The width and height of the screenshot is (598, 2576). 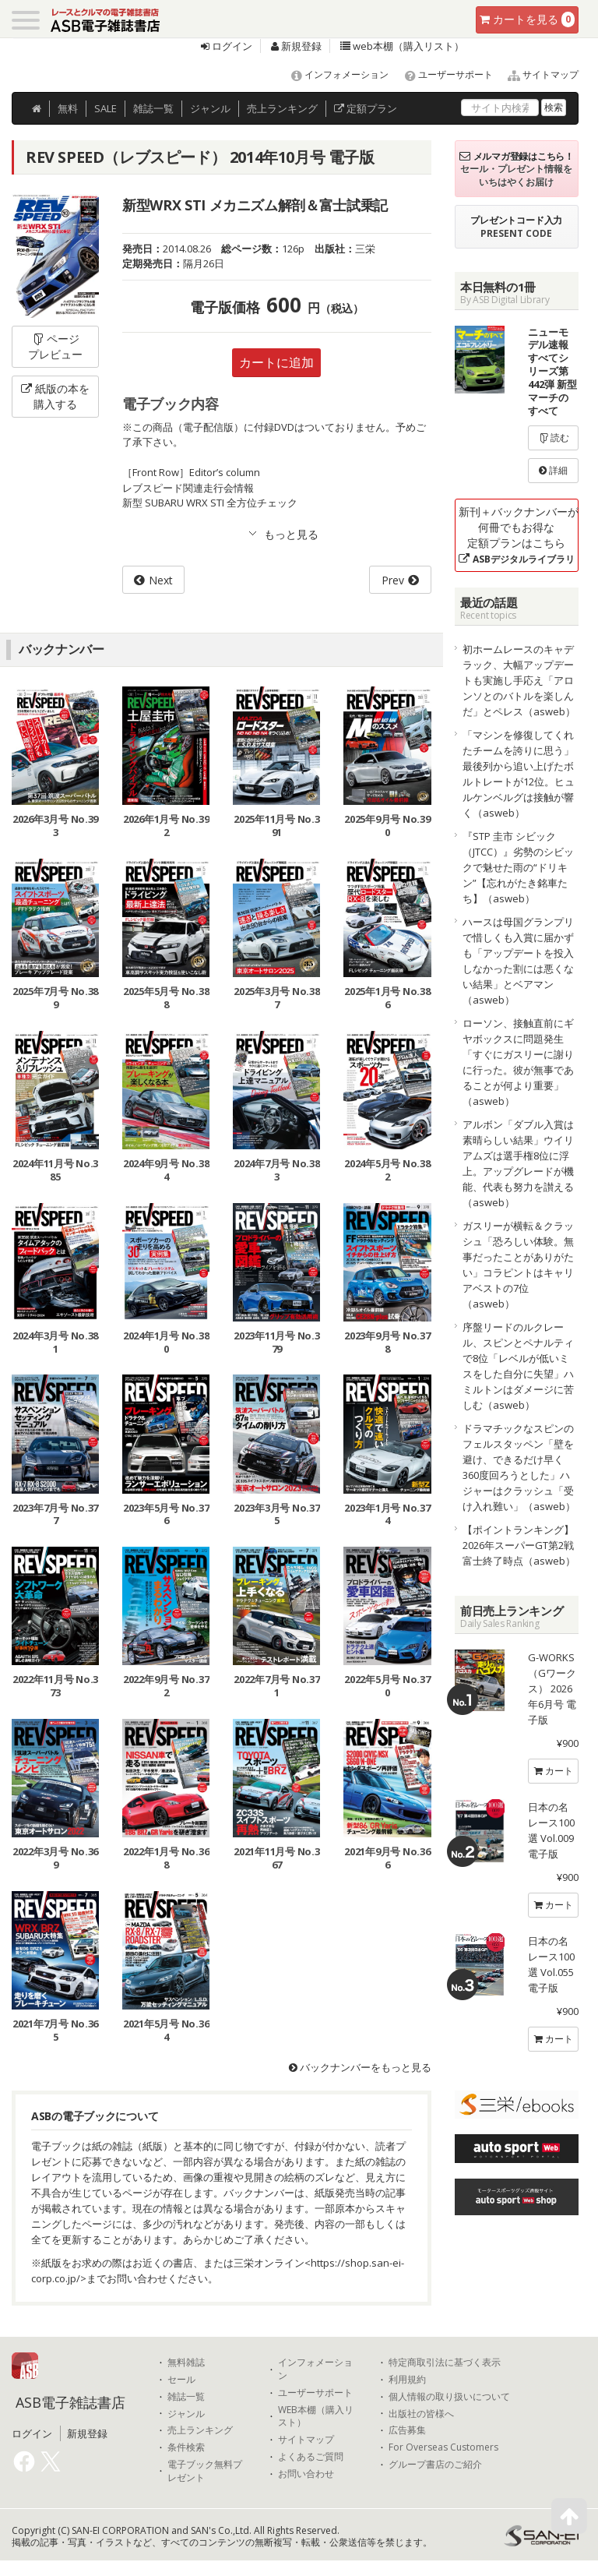 What do you see at coordinates (518, 961) in the screenshot?
I see `ハースは母国グランプリで惜しくも入賞に届かずも「アップデートを投入しなかった割には悪くない結果」とベアマン（asweb）` at bounding box center [518, 961].